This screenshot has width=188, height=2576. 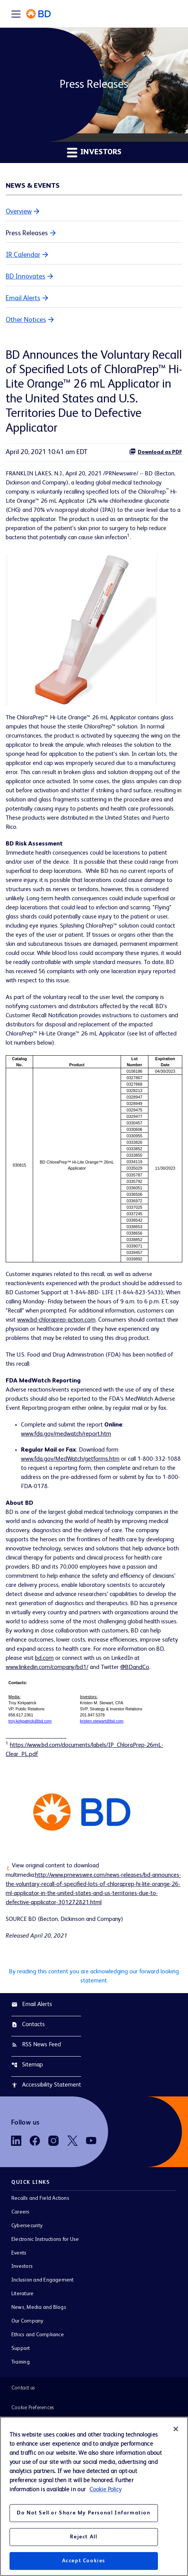 What do you see at coordinates (20, 2362) in the screenshot?
I see `Training` at bounding box center [20, 2362].